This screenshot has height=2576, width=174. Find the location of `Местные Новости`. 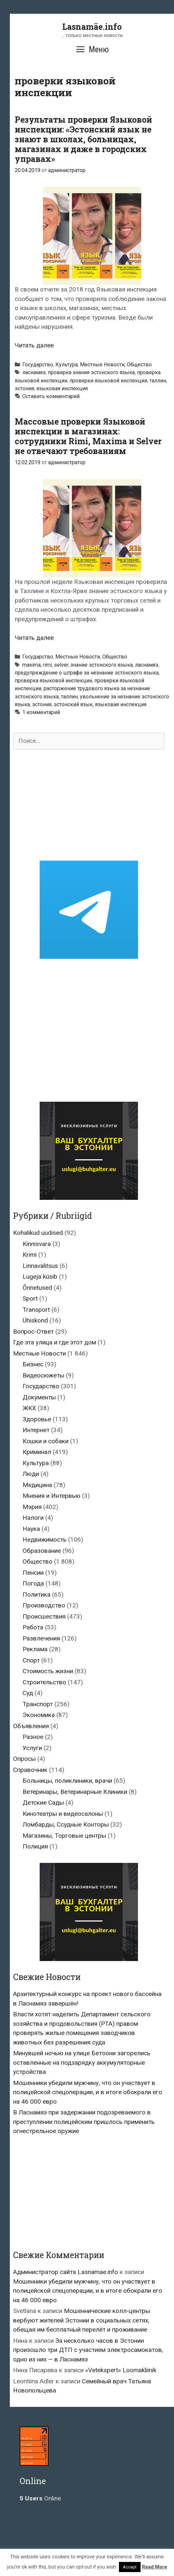

Местные Новости is located at coordinates (102, 364).